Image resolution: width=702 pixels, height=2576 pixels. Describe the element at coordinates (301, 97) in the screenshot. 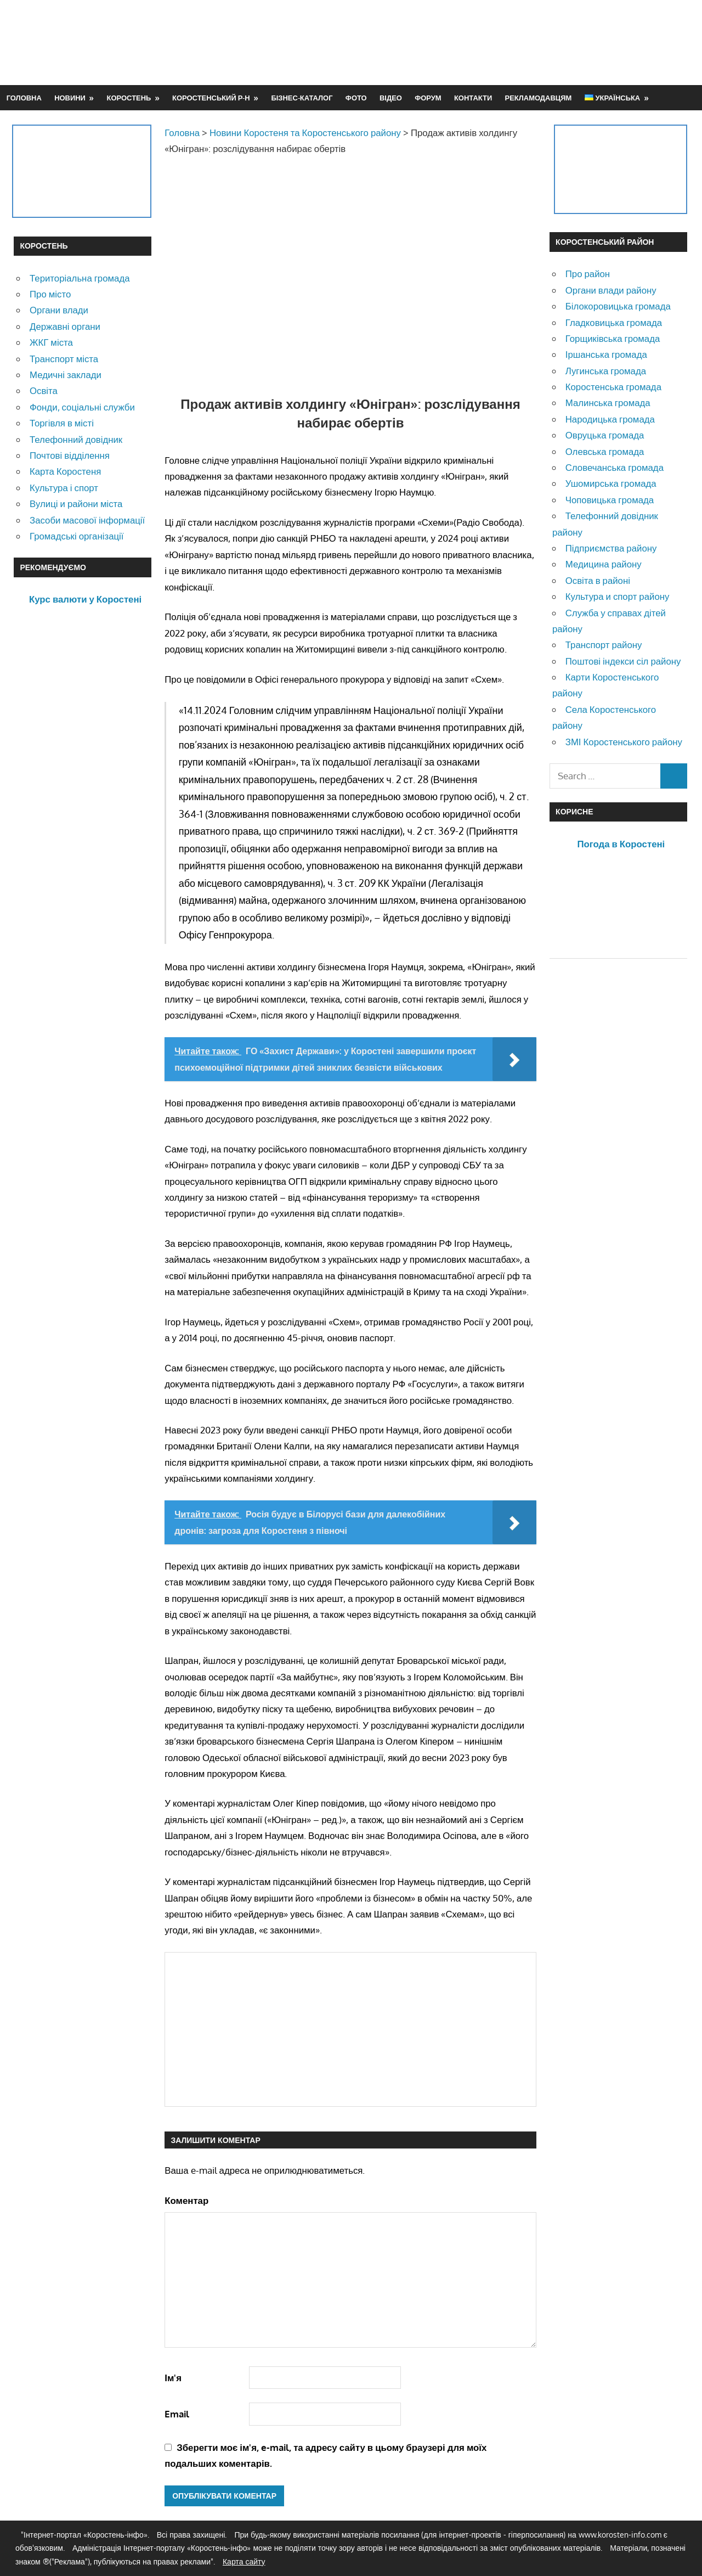

I see `Бізнес-каталог` at that location.